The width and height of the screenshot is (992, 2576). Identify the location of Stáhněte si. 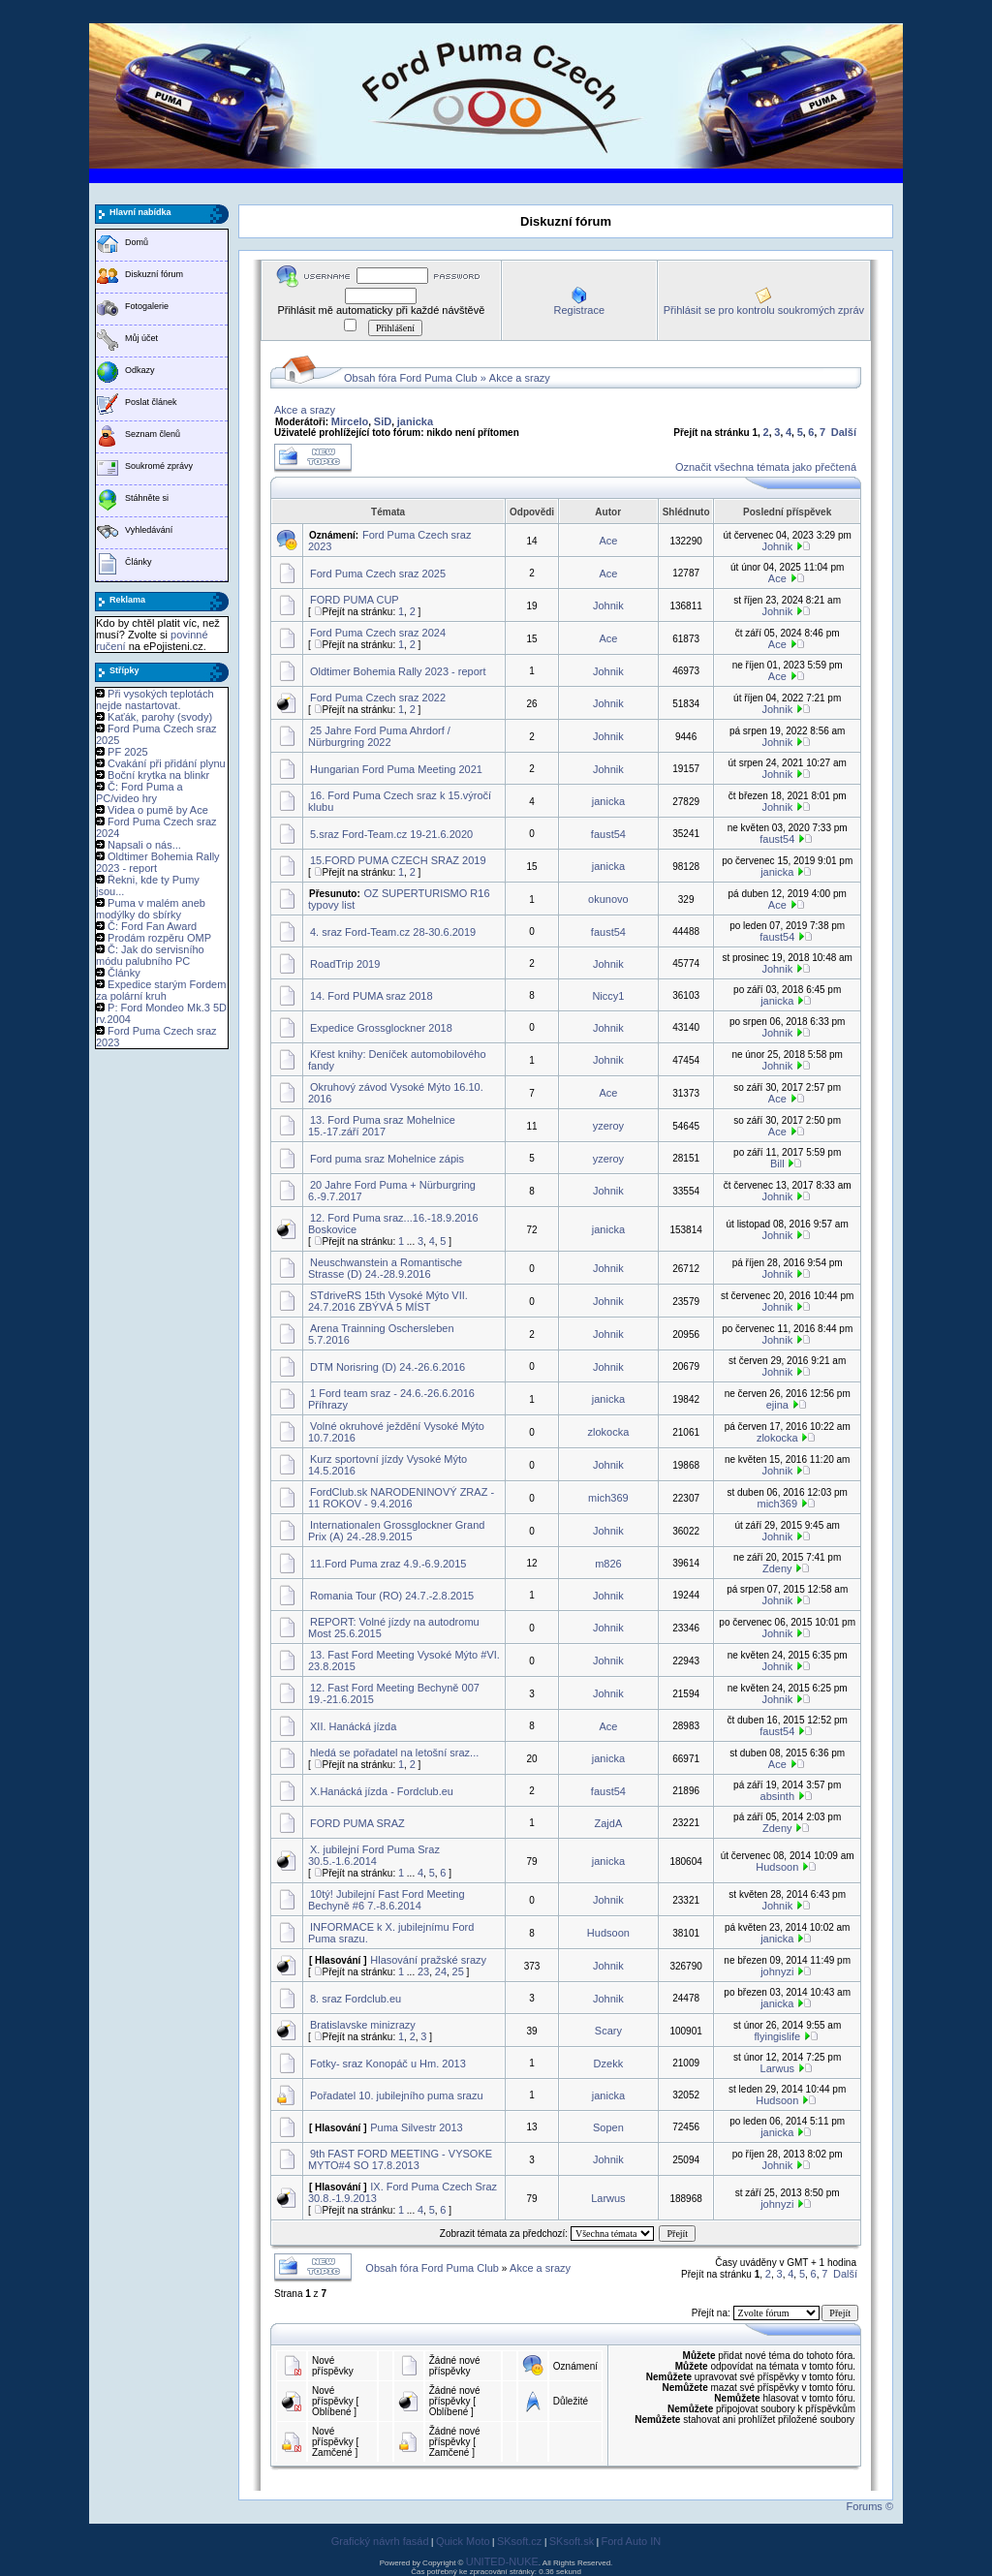
(147, 498).